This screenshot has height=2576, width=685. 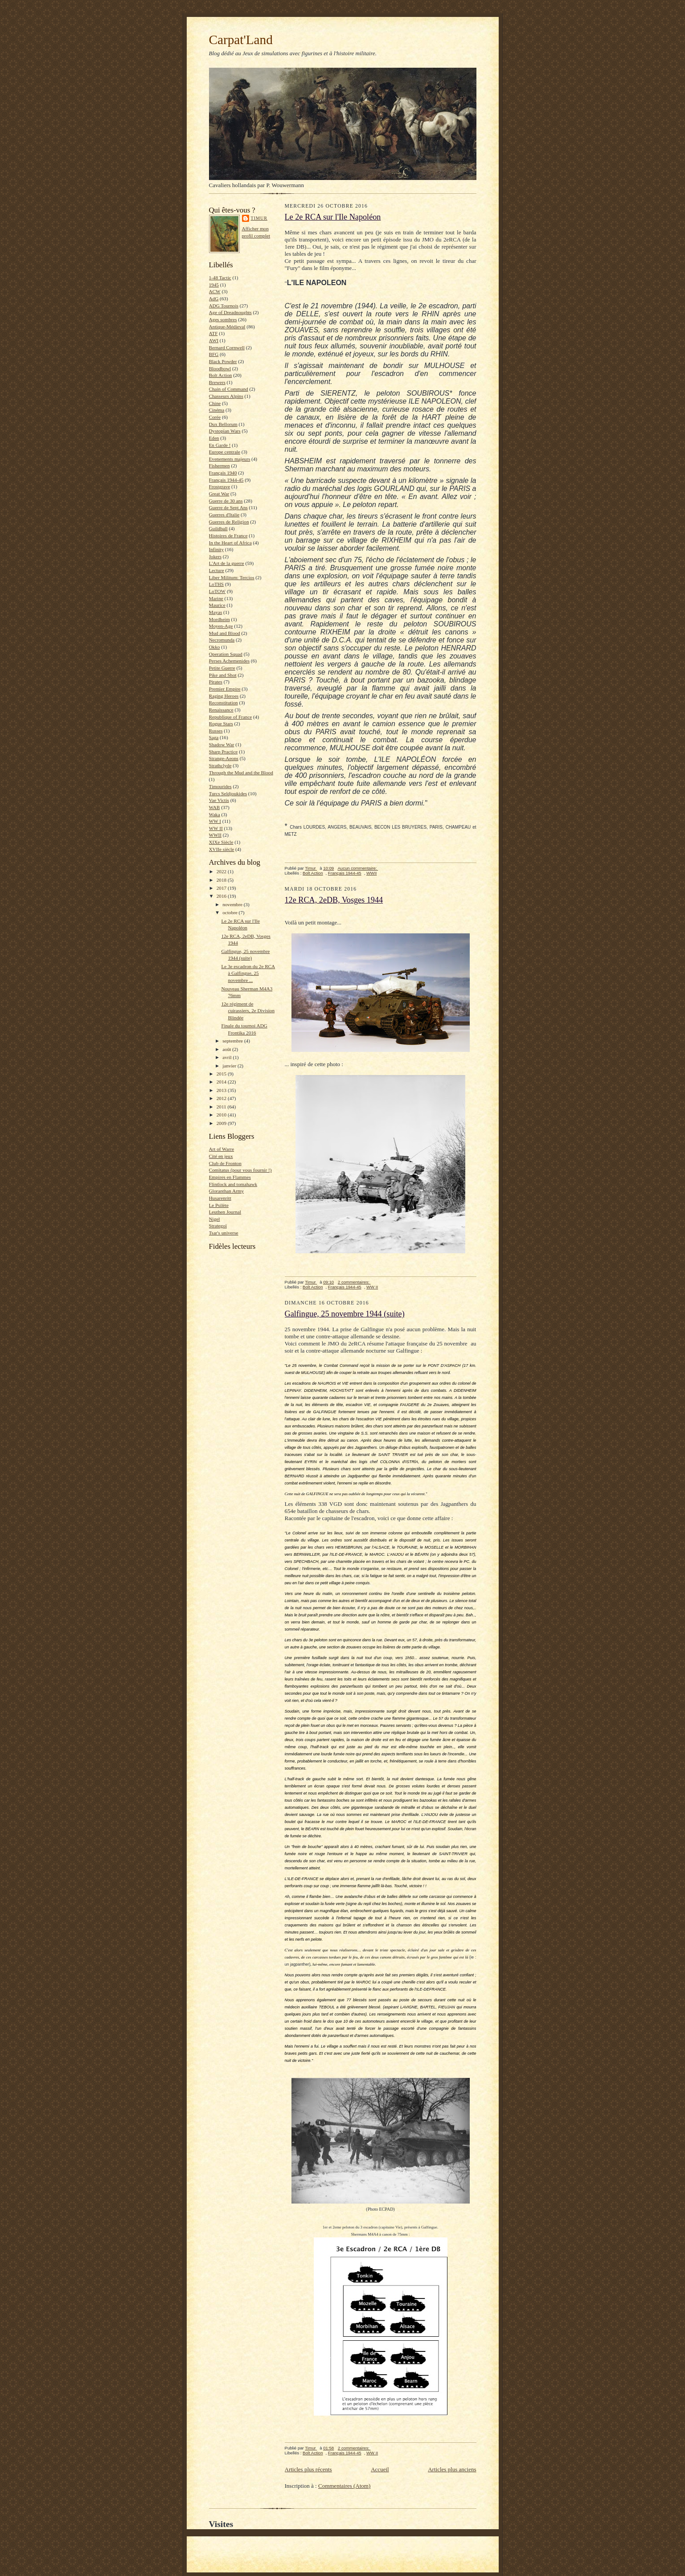 What do you see at coordinates (214, 354) in the screenshot?
I see `BFG` at bounding box center [214, 354].